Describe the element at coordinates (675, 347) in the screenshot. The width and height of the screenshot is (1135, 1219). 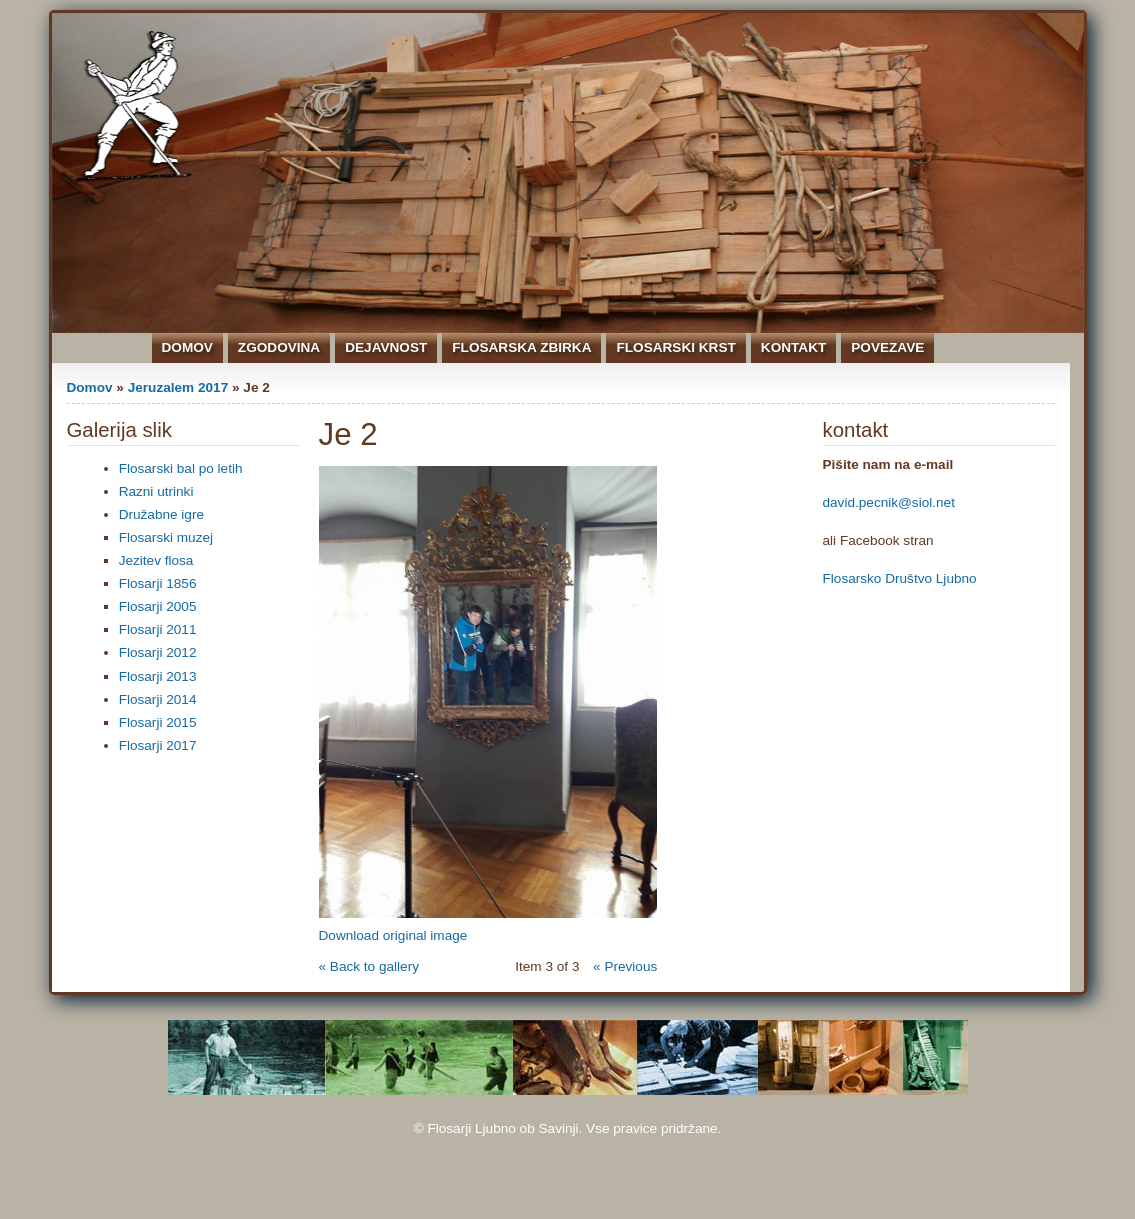
I see `Flosarski krst` at that location.